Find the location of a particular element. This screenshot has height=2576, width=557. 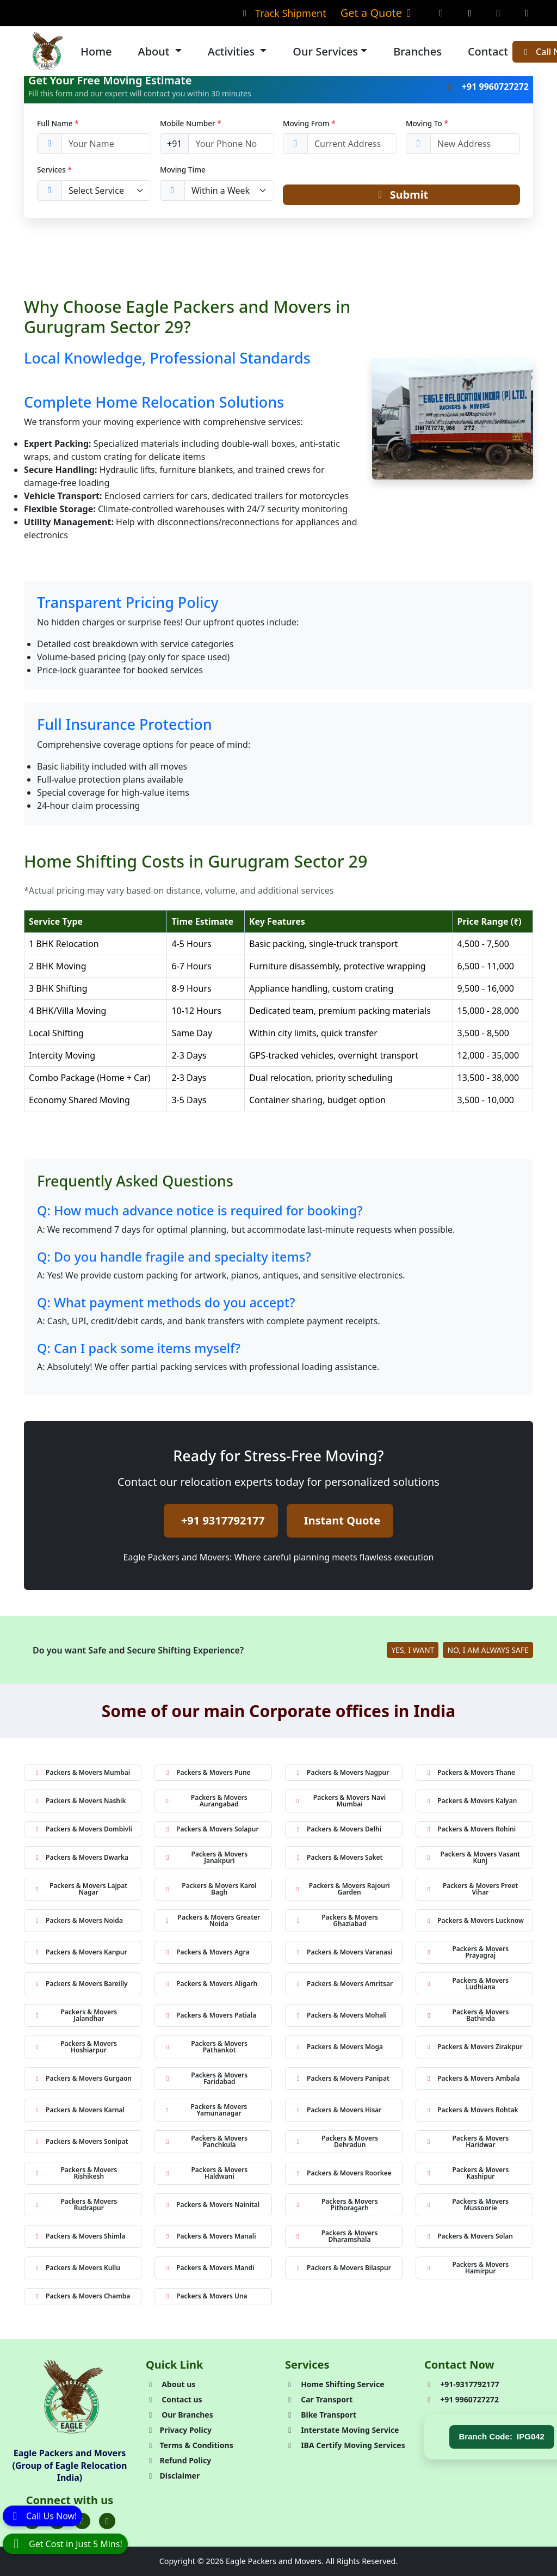

Packers & Movers Chamba is located at coordinates (81, 2296).